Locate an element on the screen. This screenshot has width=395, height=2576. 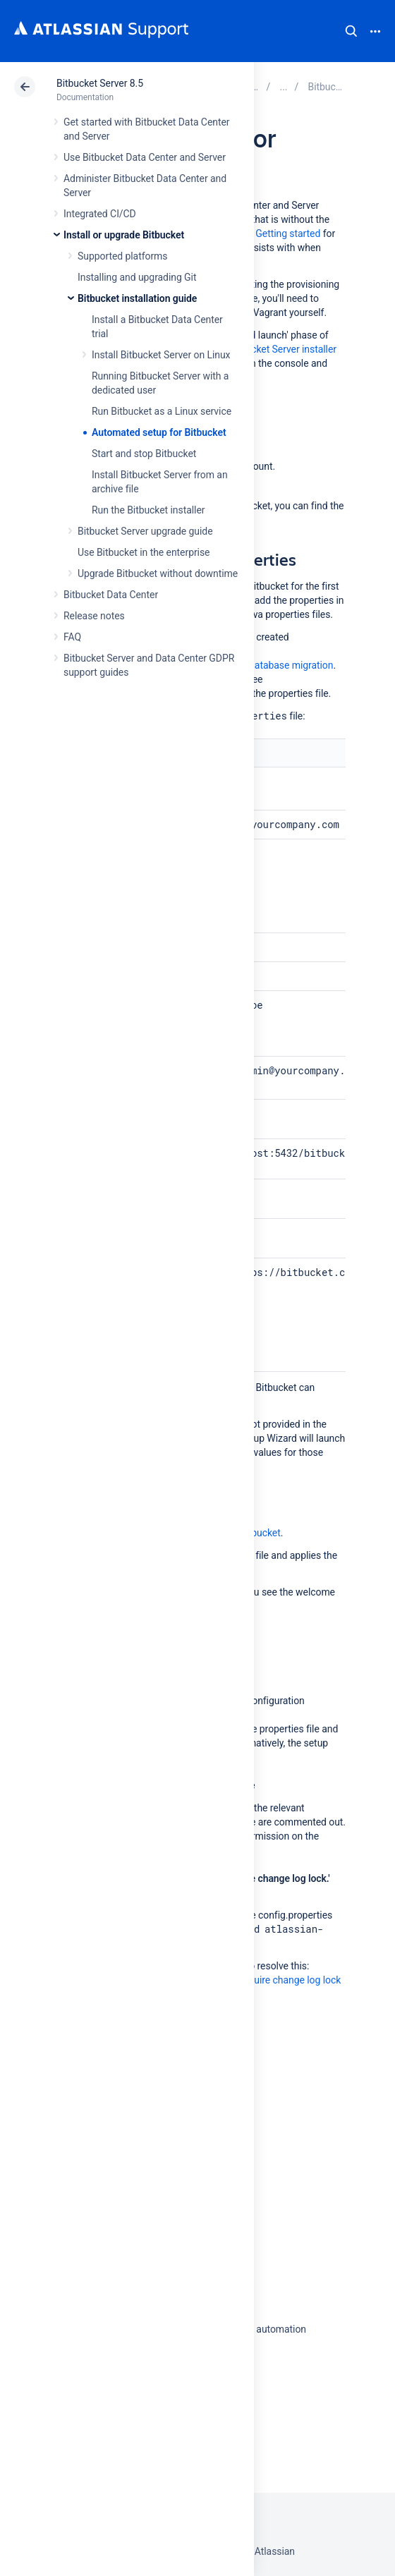
Release notes is located at coordinates (94, 615).